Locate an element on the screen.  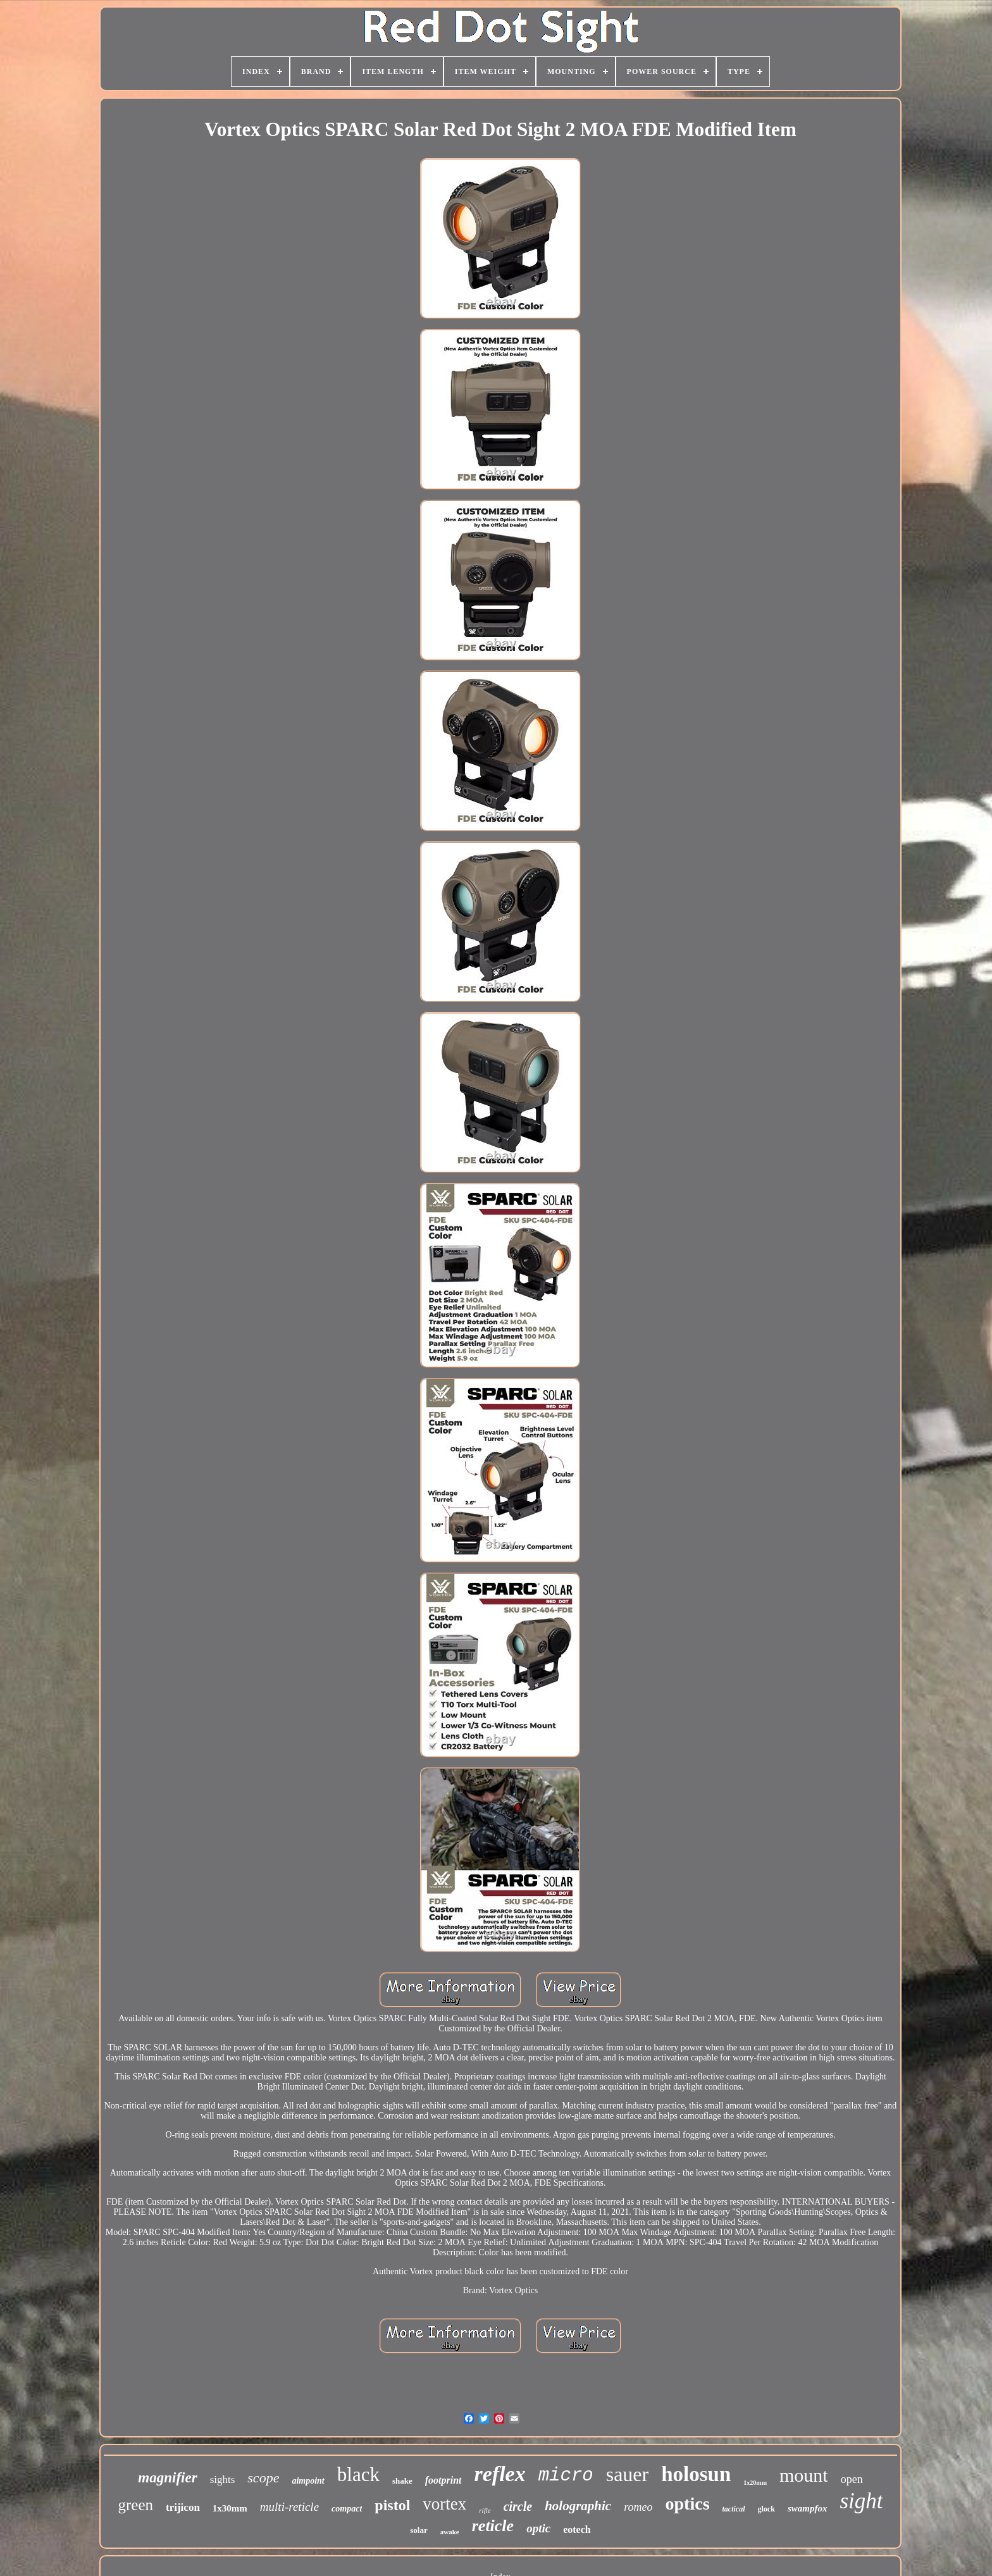
vortex is located at coordinates (444, 2503).